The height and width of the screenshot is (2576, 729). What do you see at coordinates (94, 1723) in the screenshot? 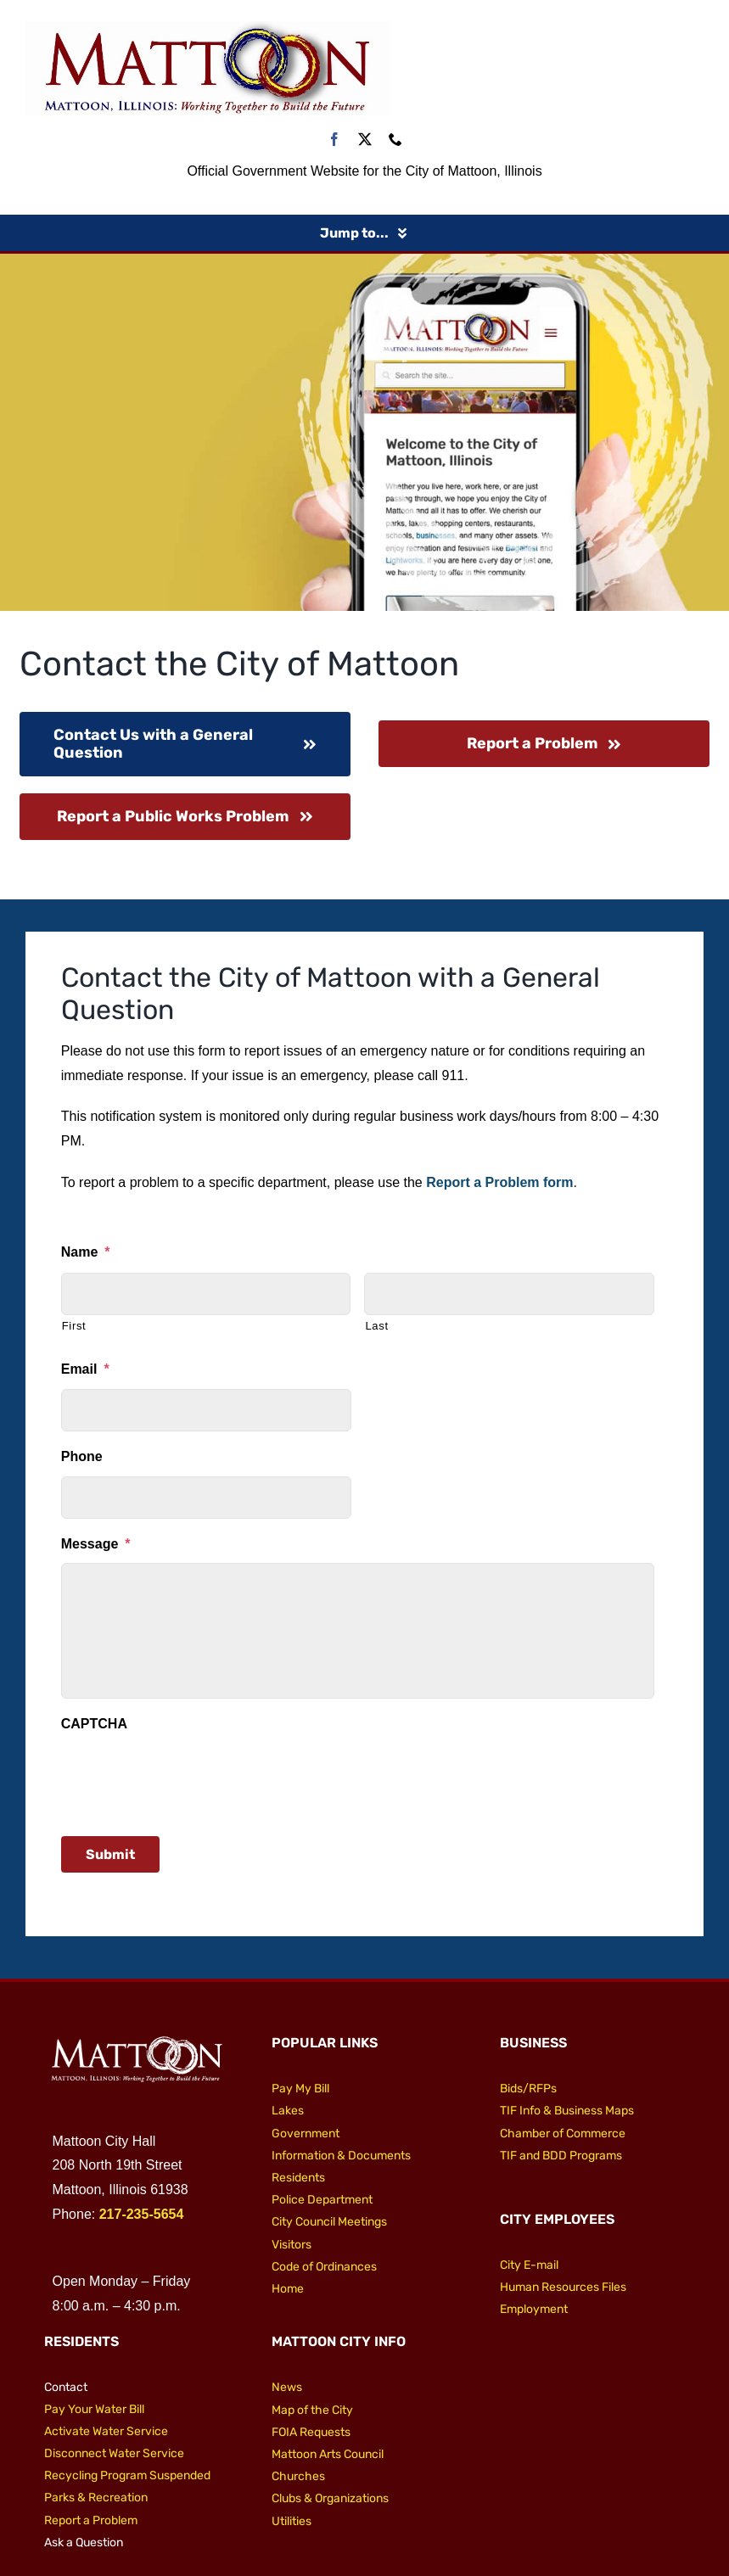
I see `CAPTCHA` at bounding box center [94, 1723].